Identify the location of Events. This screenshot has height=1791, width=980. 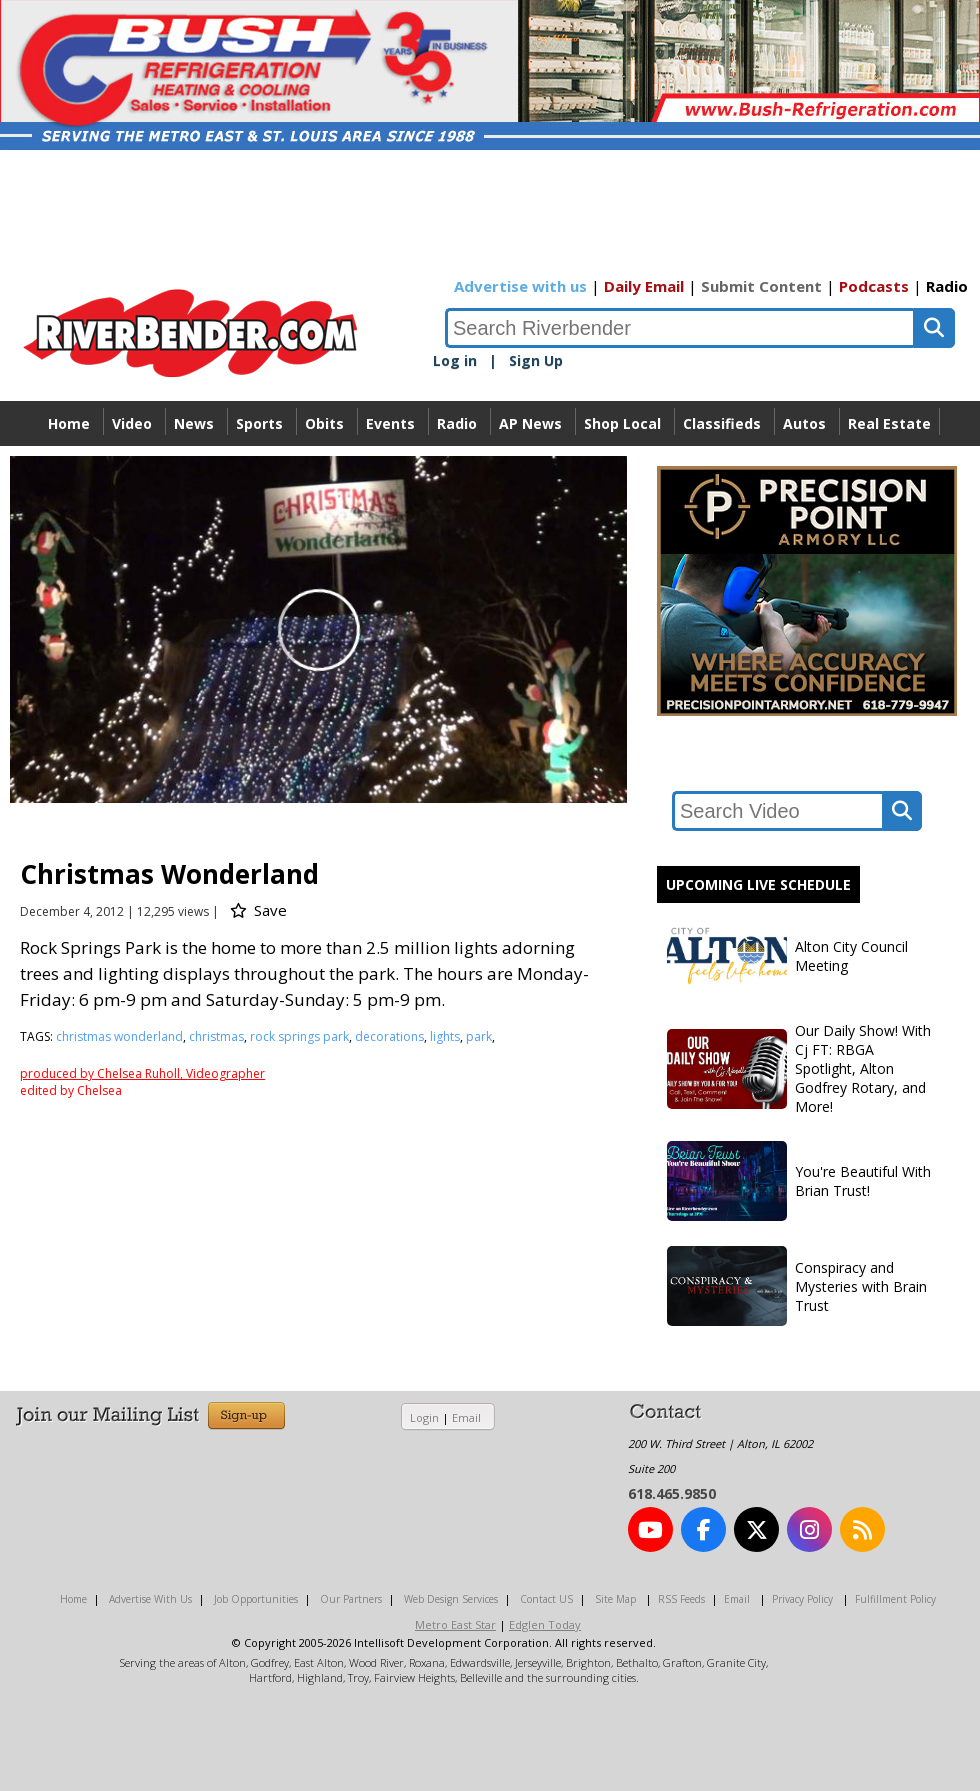
(390, 423).